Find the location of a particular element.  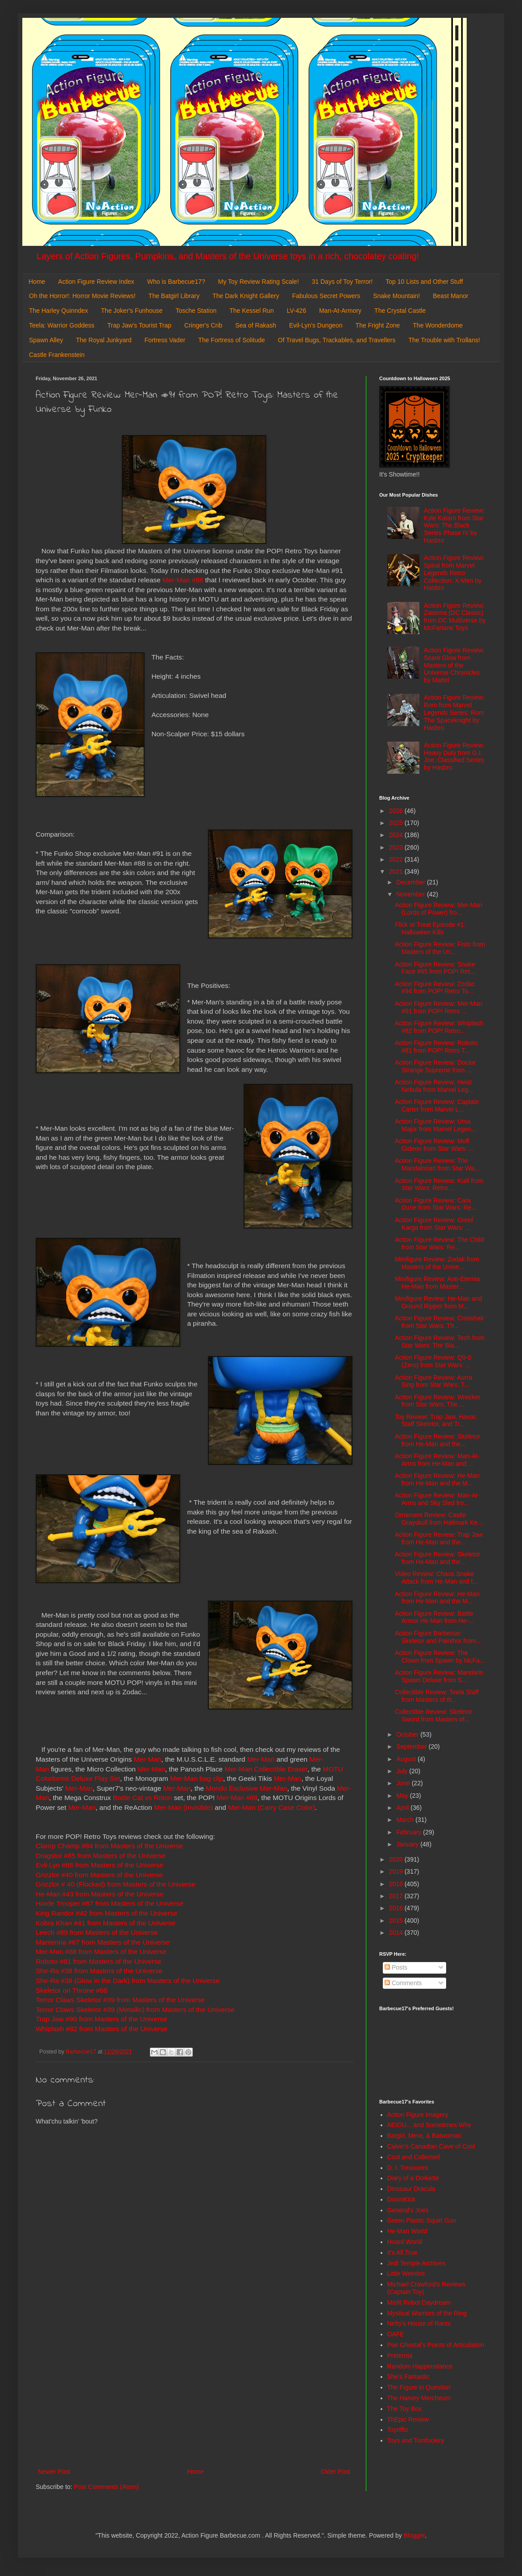

Action Figure Review: Aurra Sing from Star Wars: T... is located at coordinates (433, 1381).